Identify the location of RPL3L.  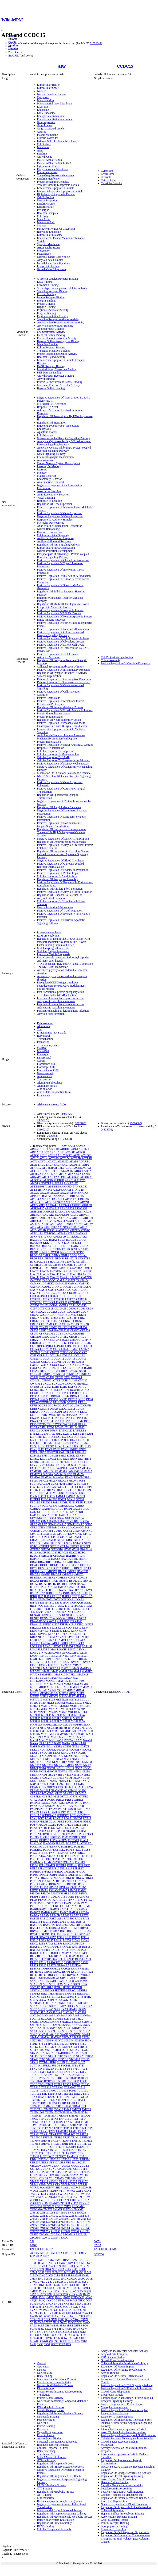
(62, 1959).